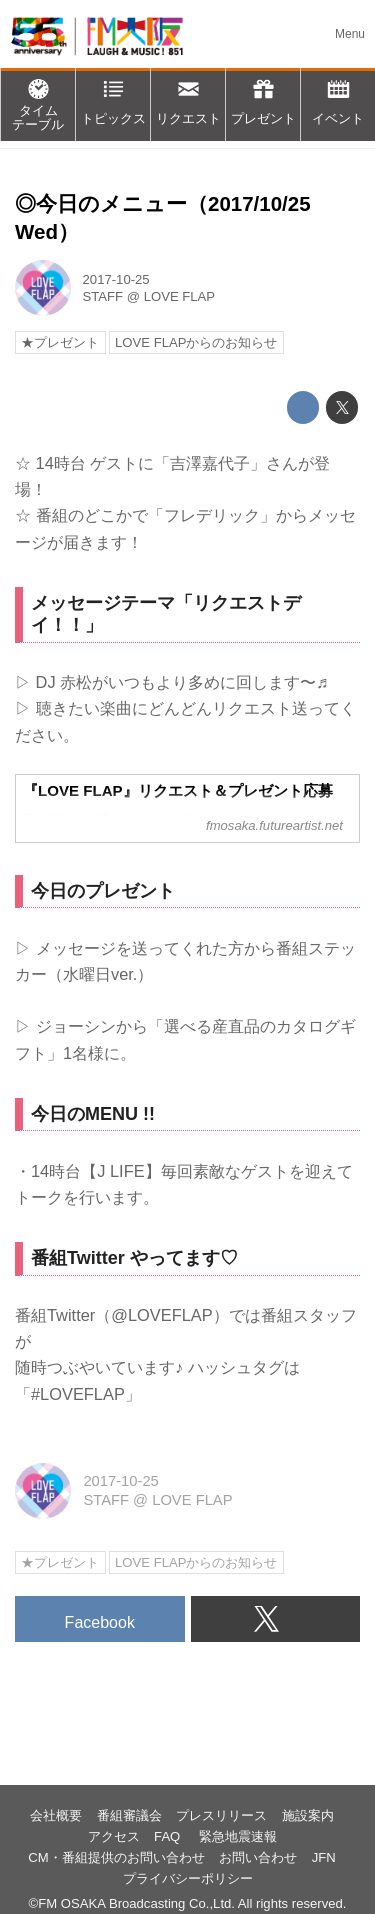 This screenshot has width=375, height=1914. I want to click on お問い合わせ, so click(258, 1857).